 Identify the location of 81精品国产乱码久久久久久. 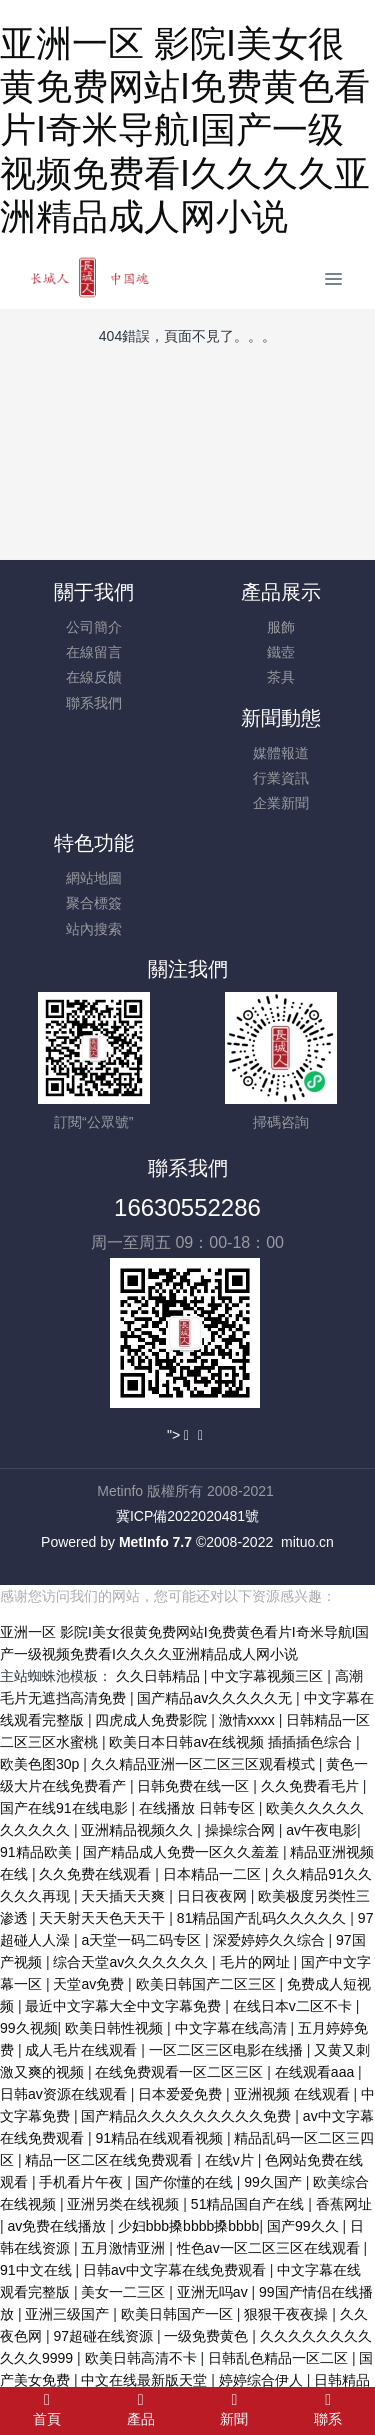
(263, 1918).